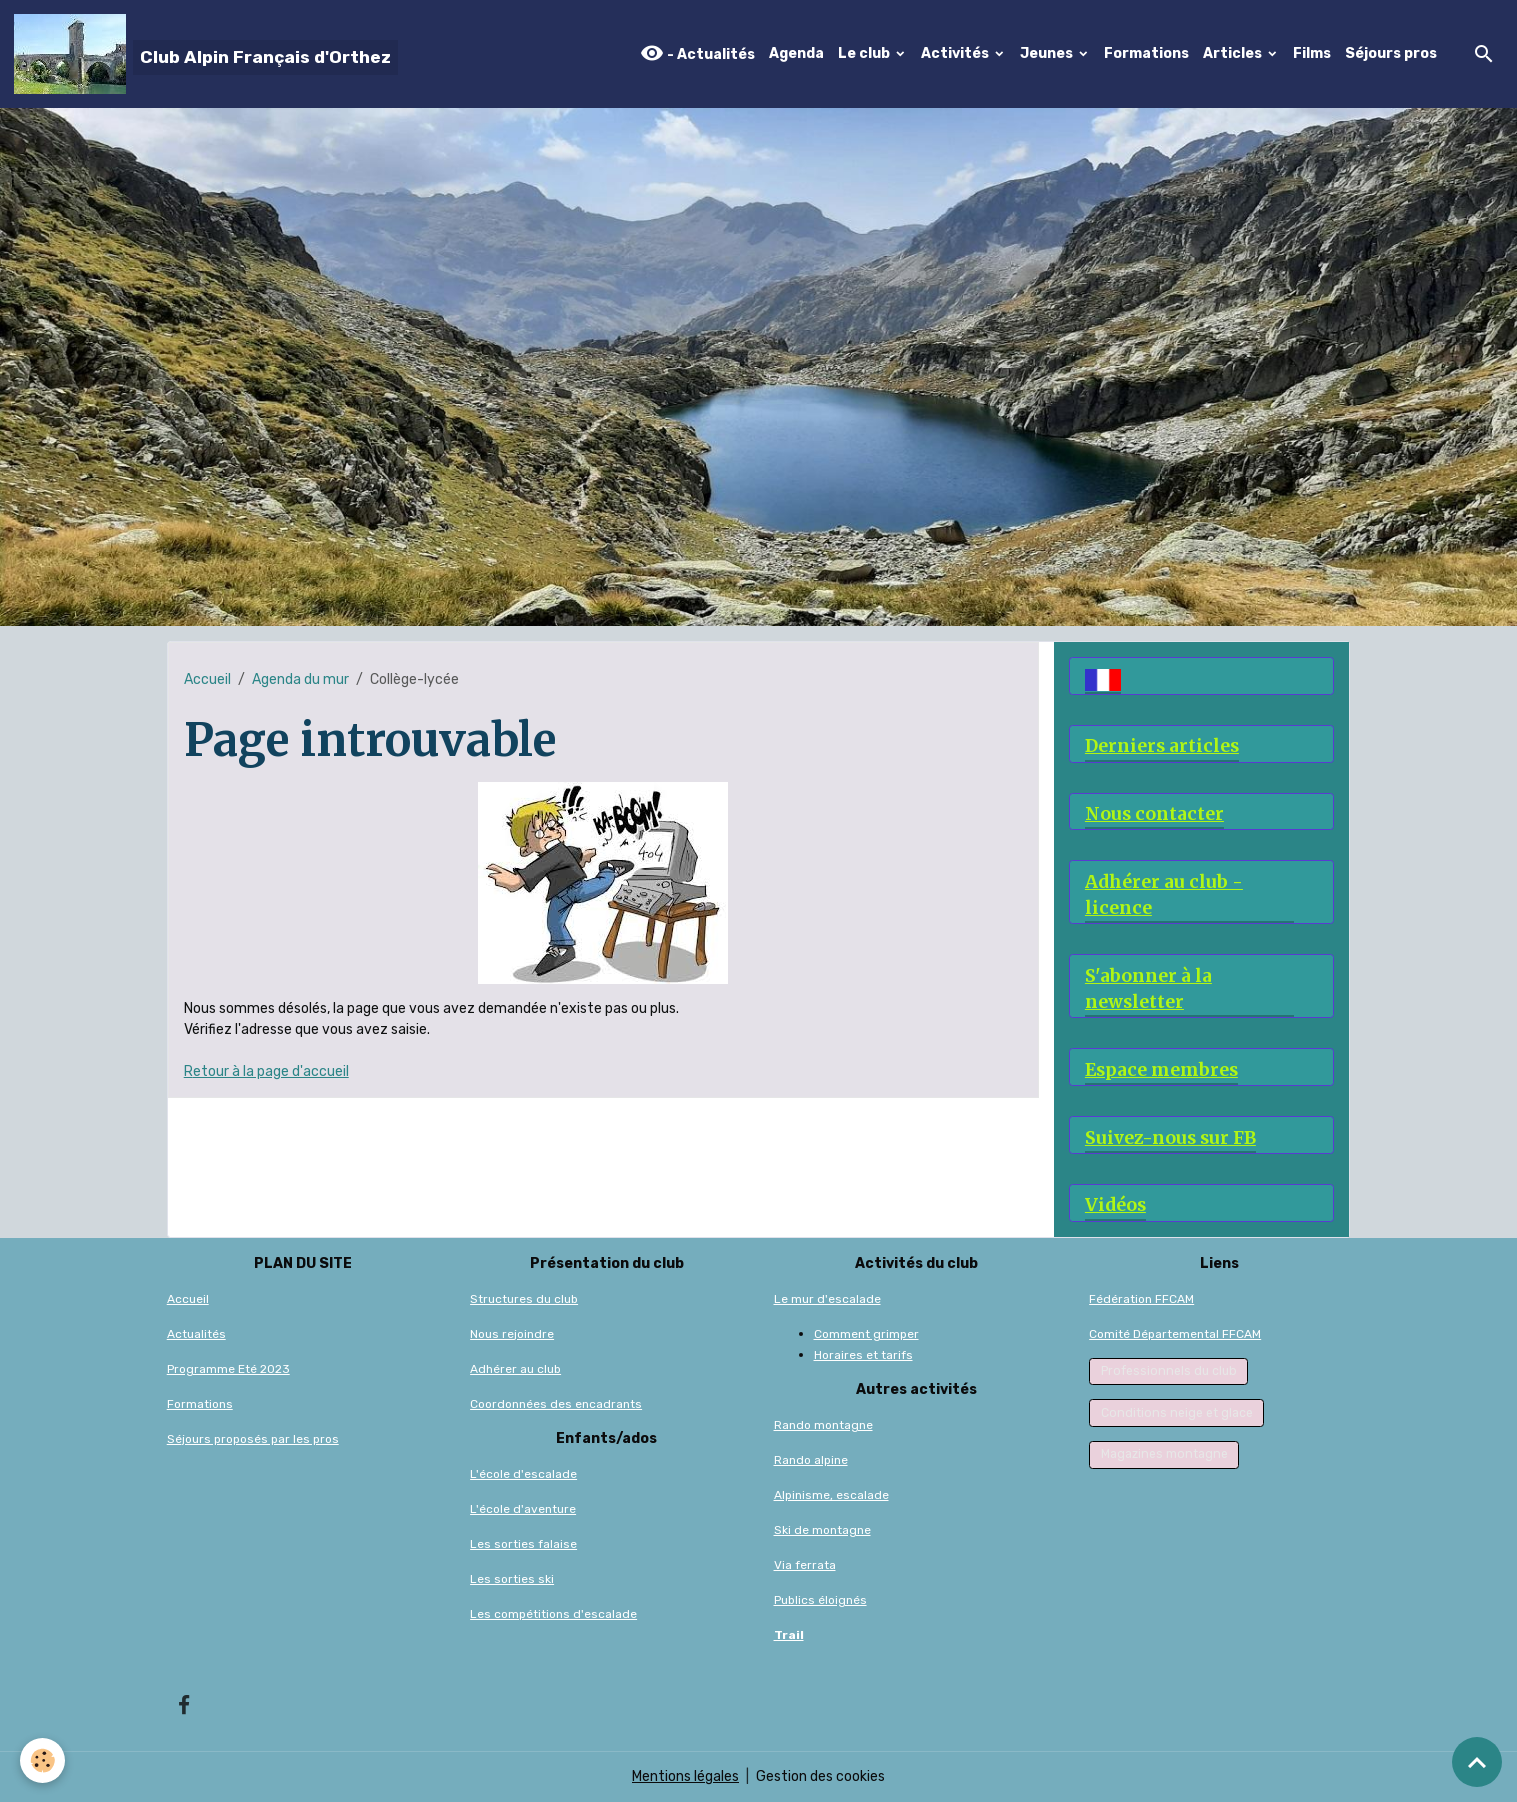 The image size is (1517, 1802). I want to click on Actualités, so click(196, 1334).